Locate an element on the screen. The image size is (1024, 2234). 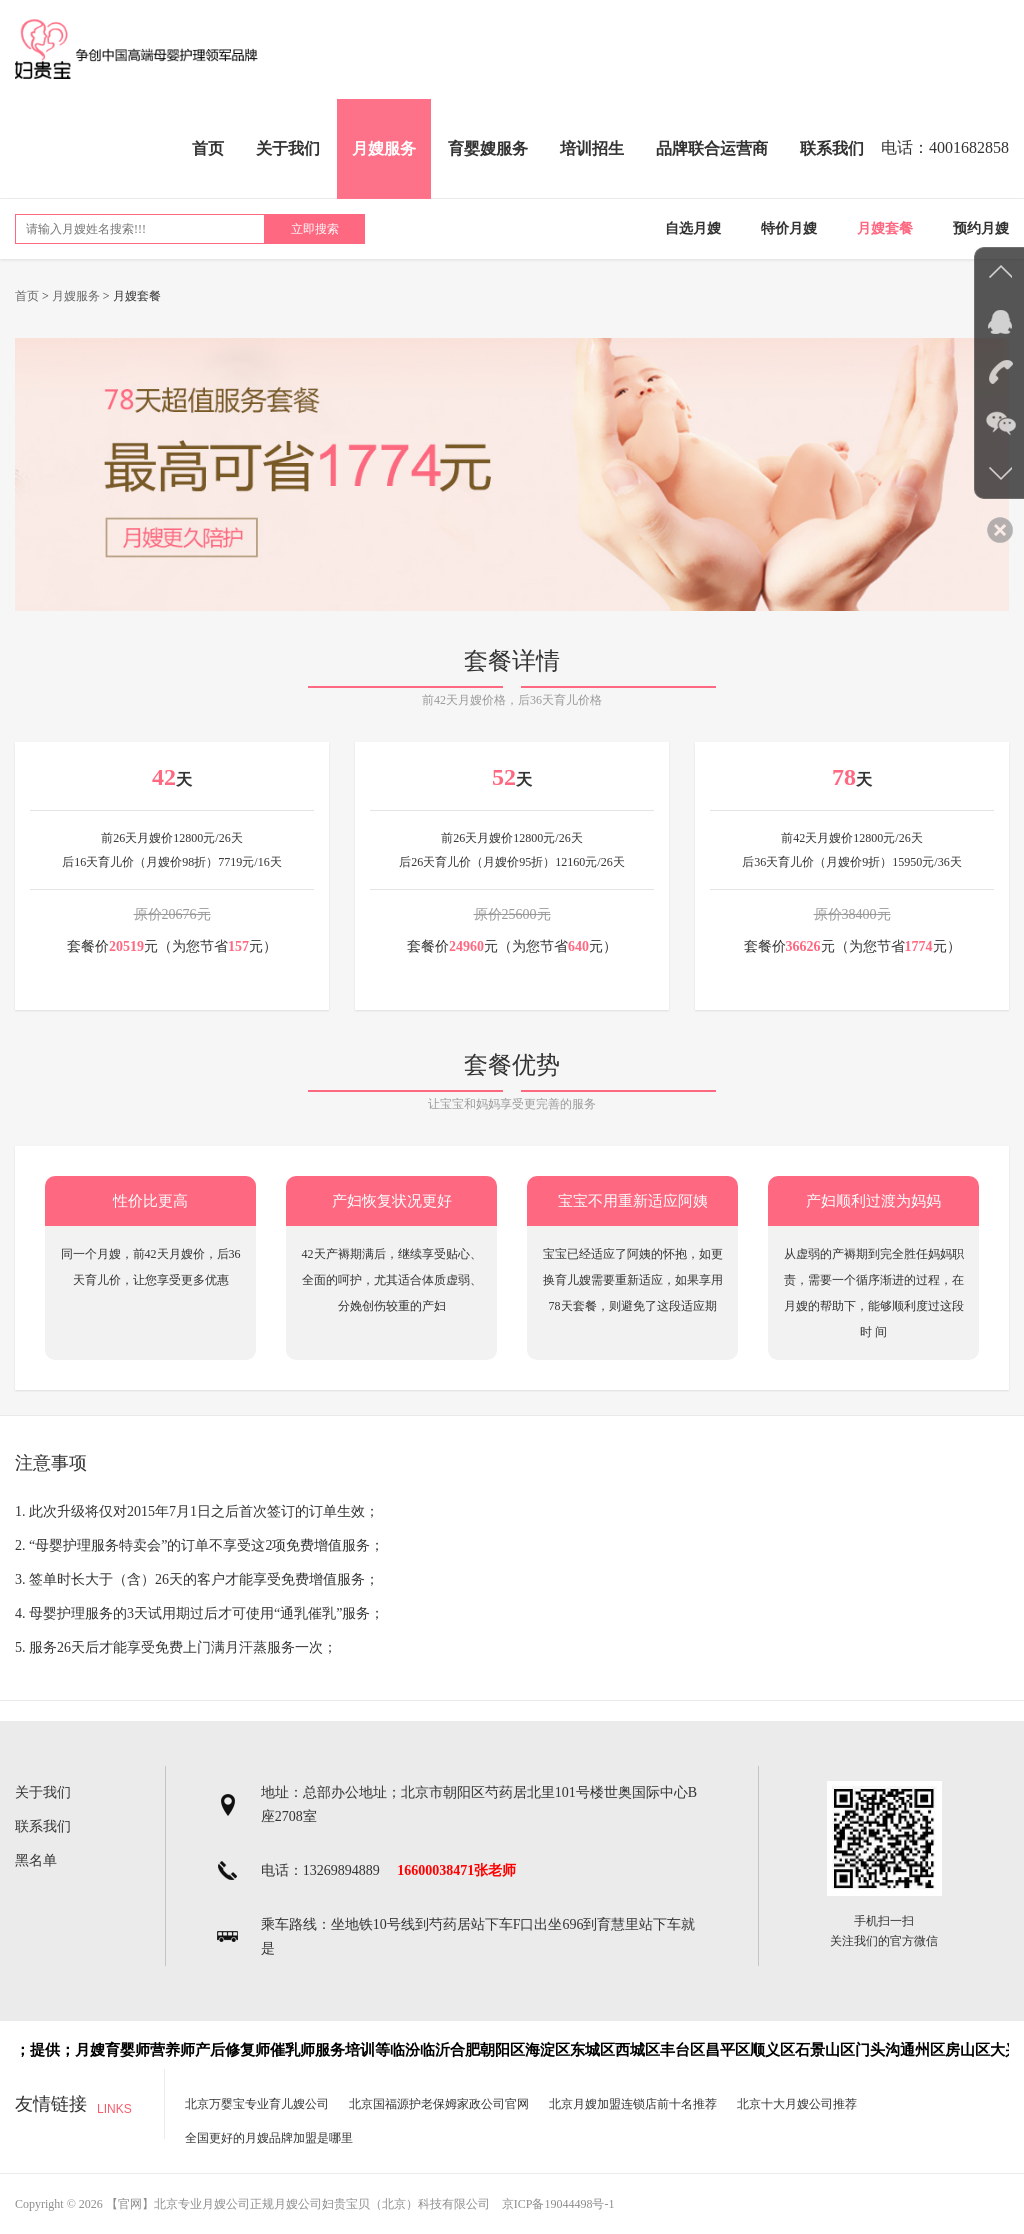
立即搜索 is located at coordinates (315, 229).